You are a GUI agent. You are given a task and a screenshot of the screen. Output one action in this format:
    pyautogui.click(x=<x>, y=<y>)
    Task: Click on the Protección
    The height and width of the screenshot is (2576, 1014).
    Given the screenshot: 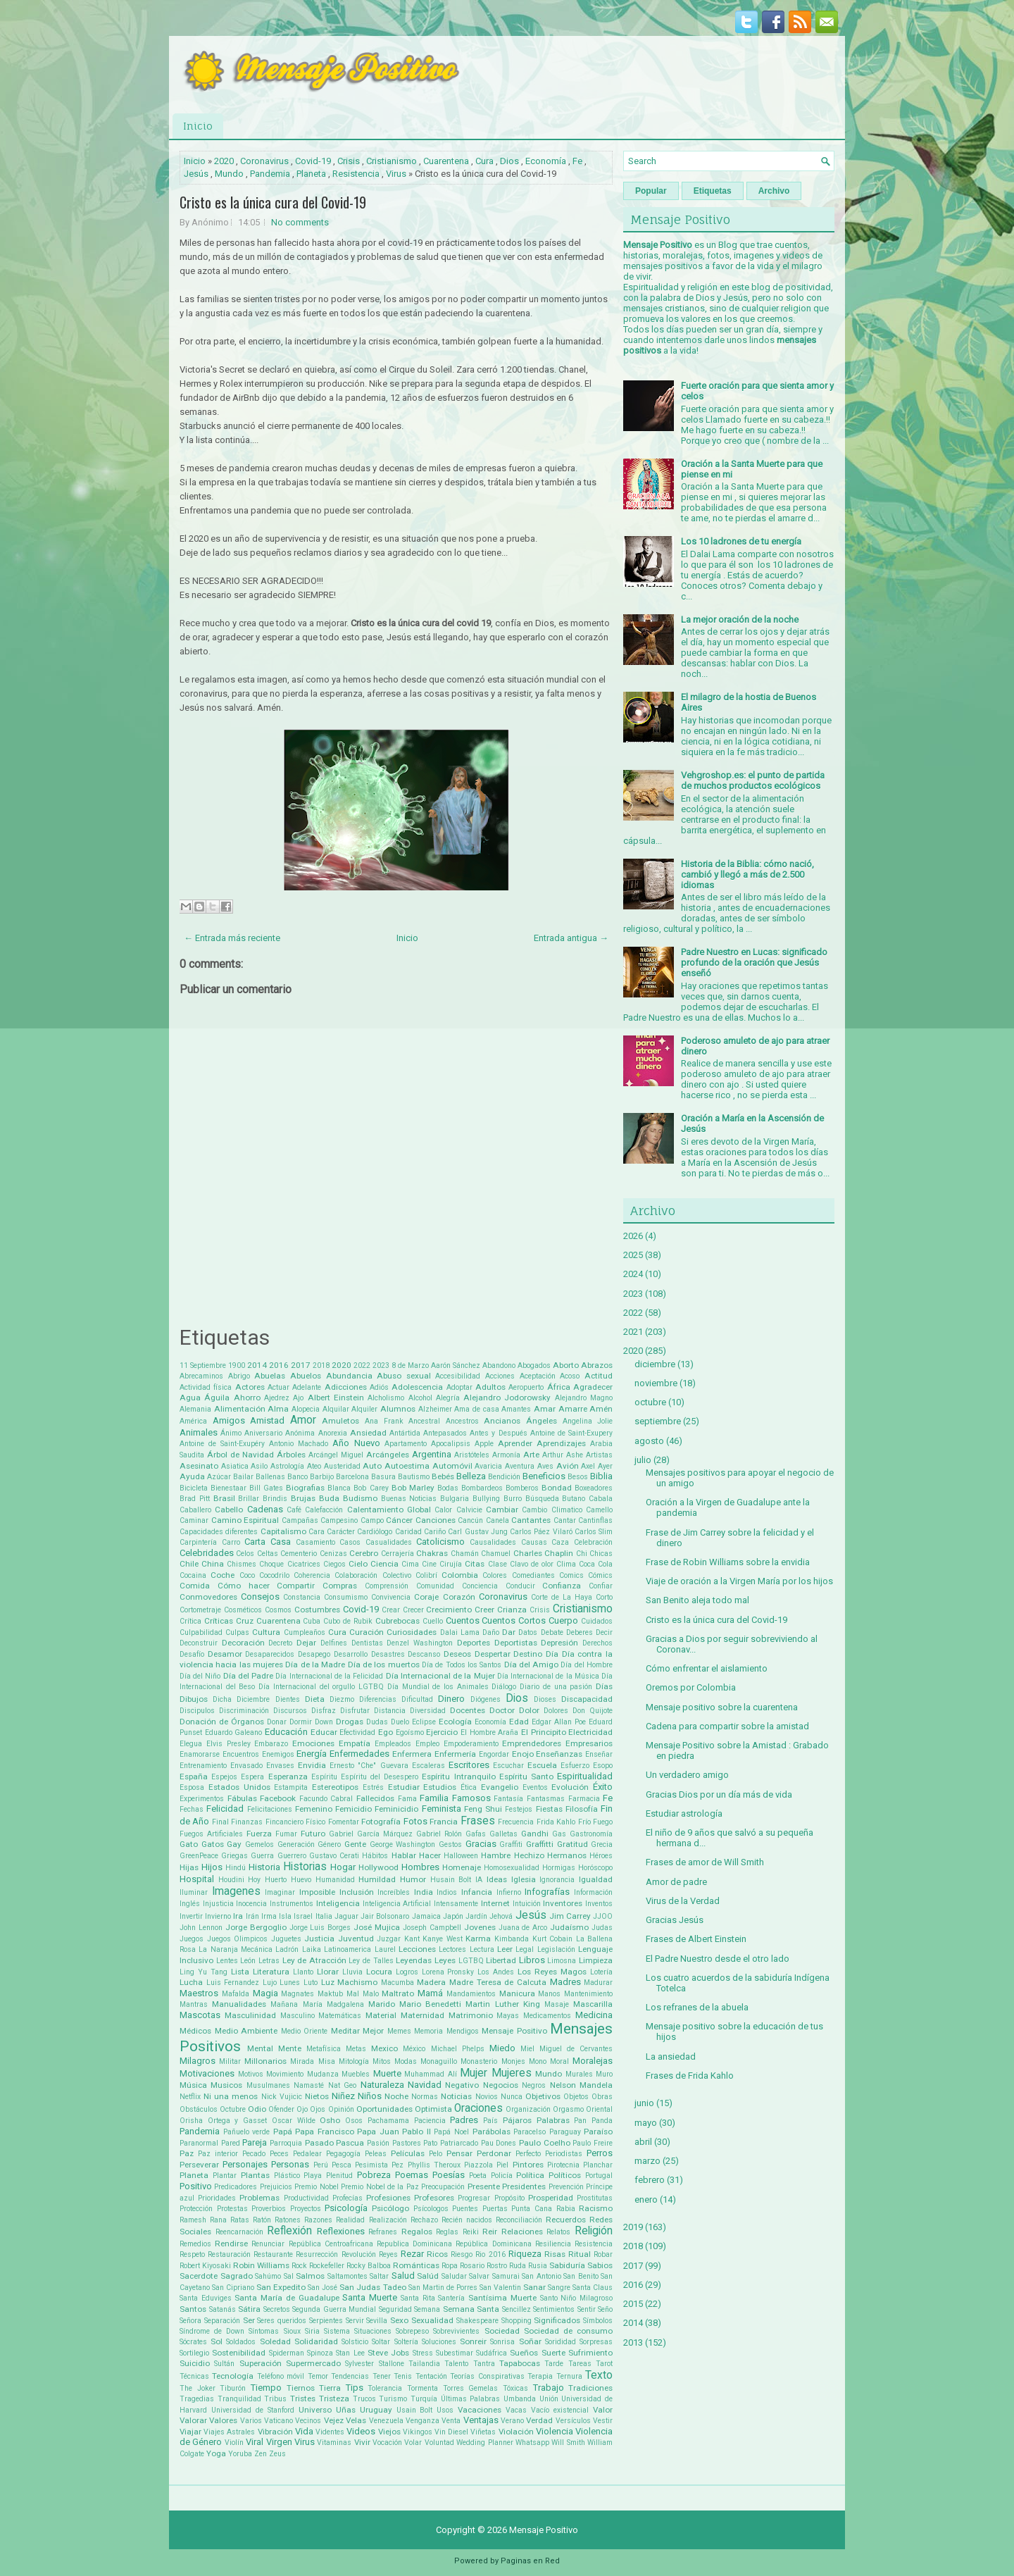 What is the action you would take?
    pyautogui.click(x=196, y=2208)
    